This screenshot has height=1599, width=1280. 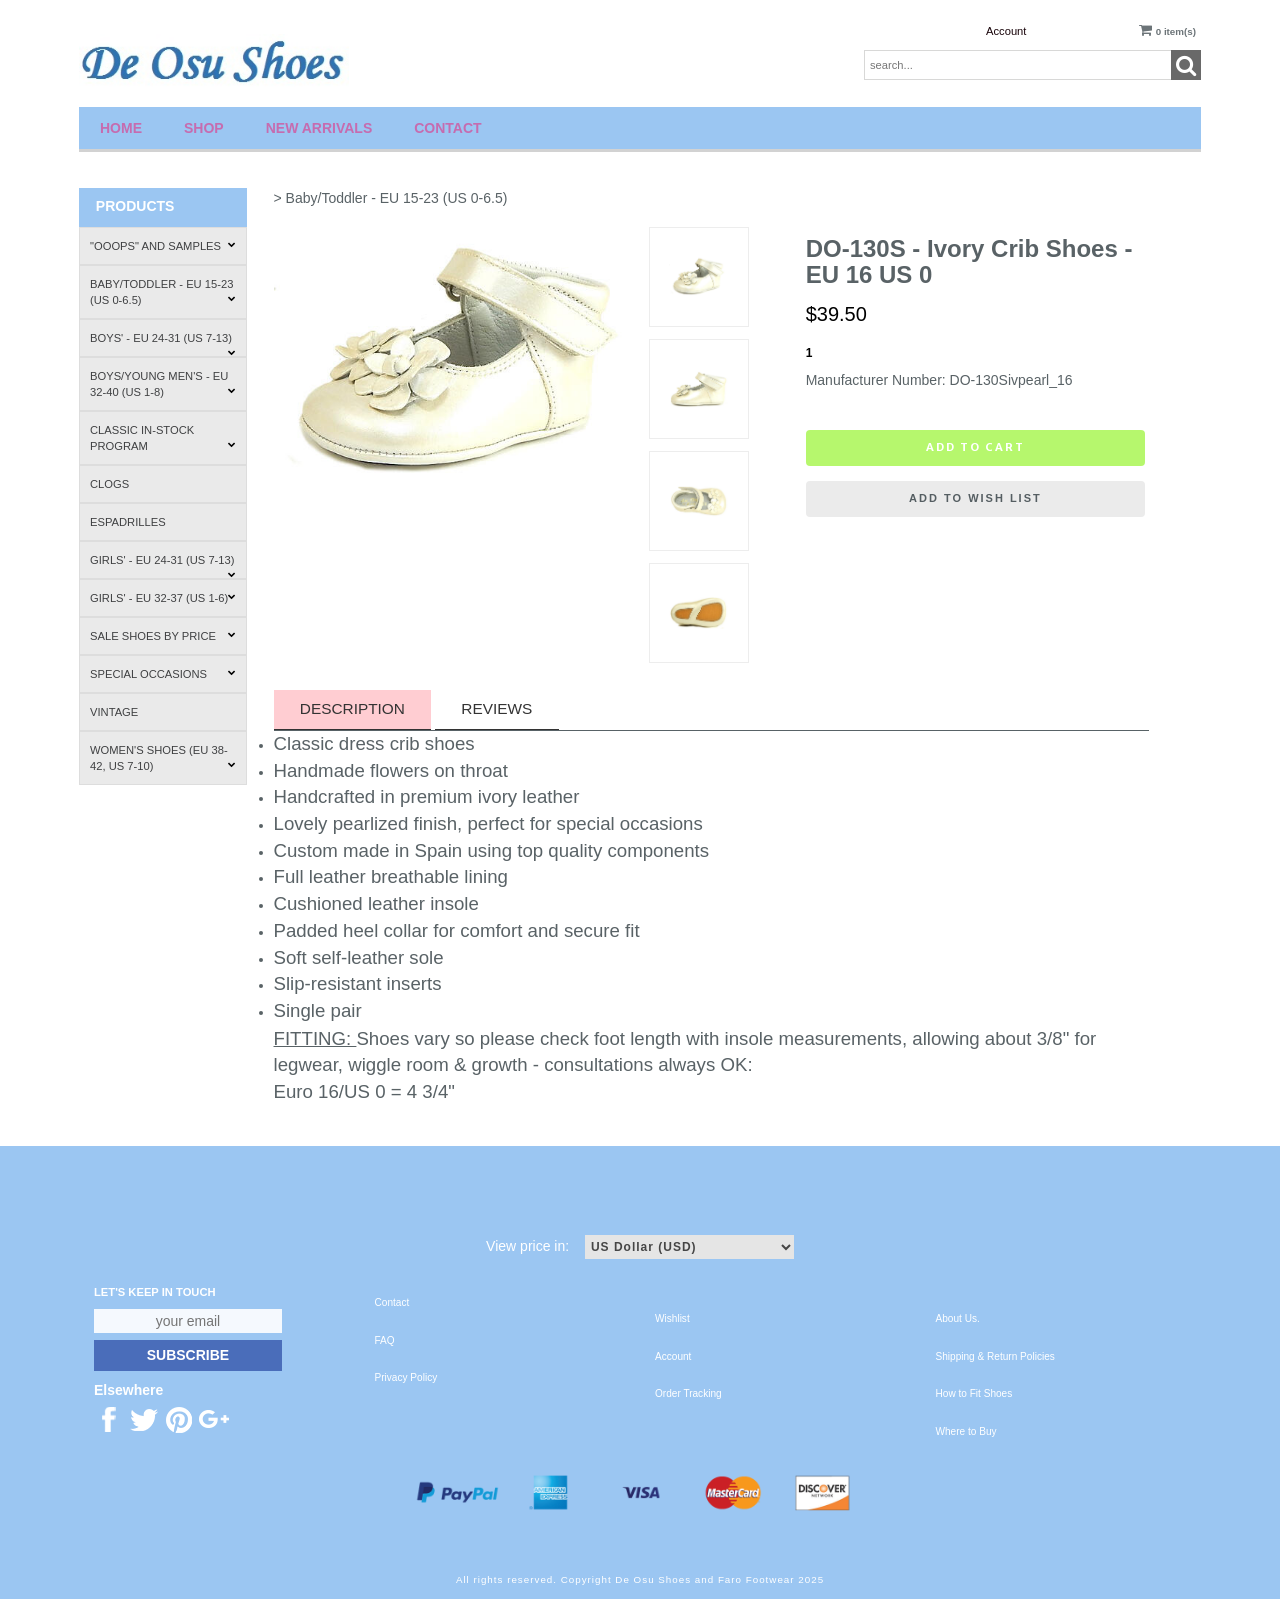 I want to click on Where to Buy, so click(x=966, y=1431).